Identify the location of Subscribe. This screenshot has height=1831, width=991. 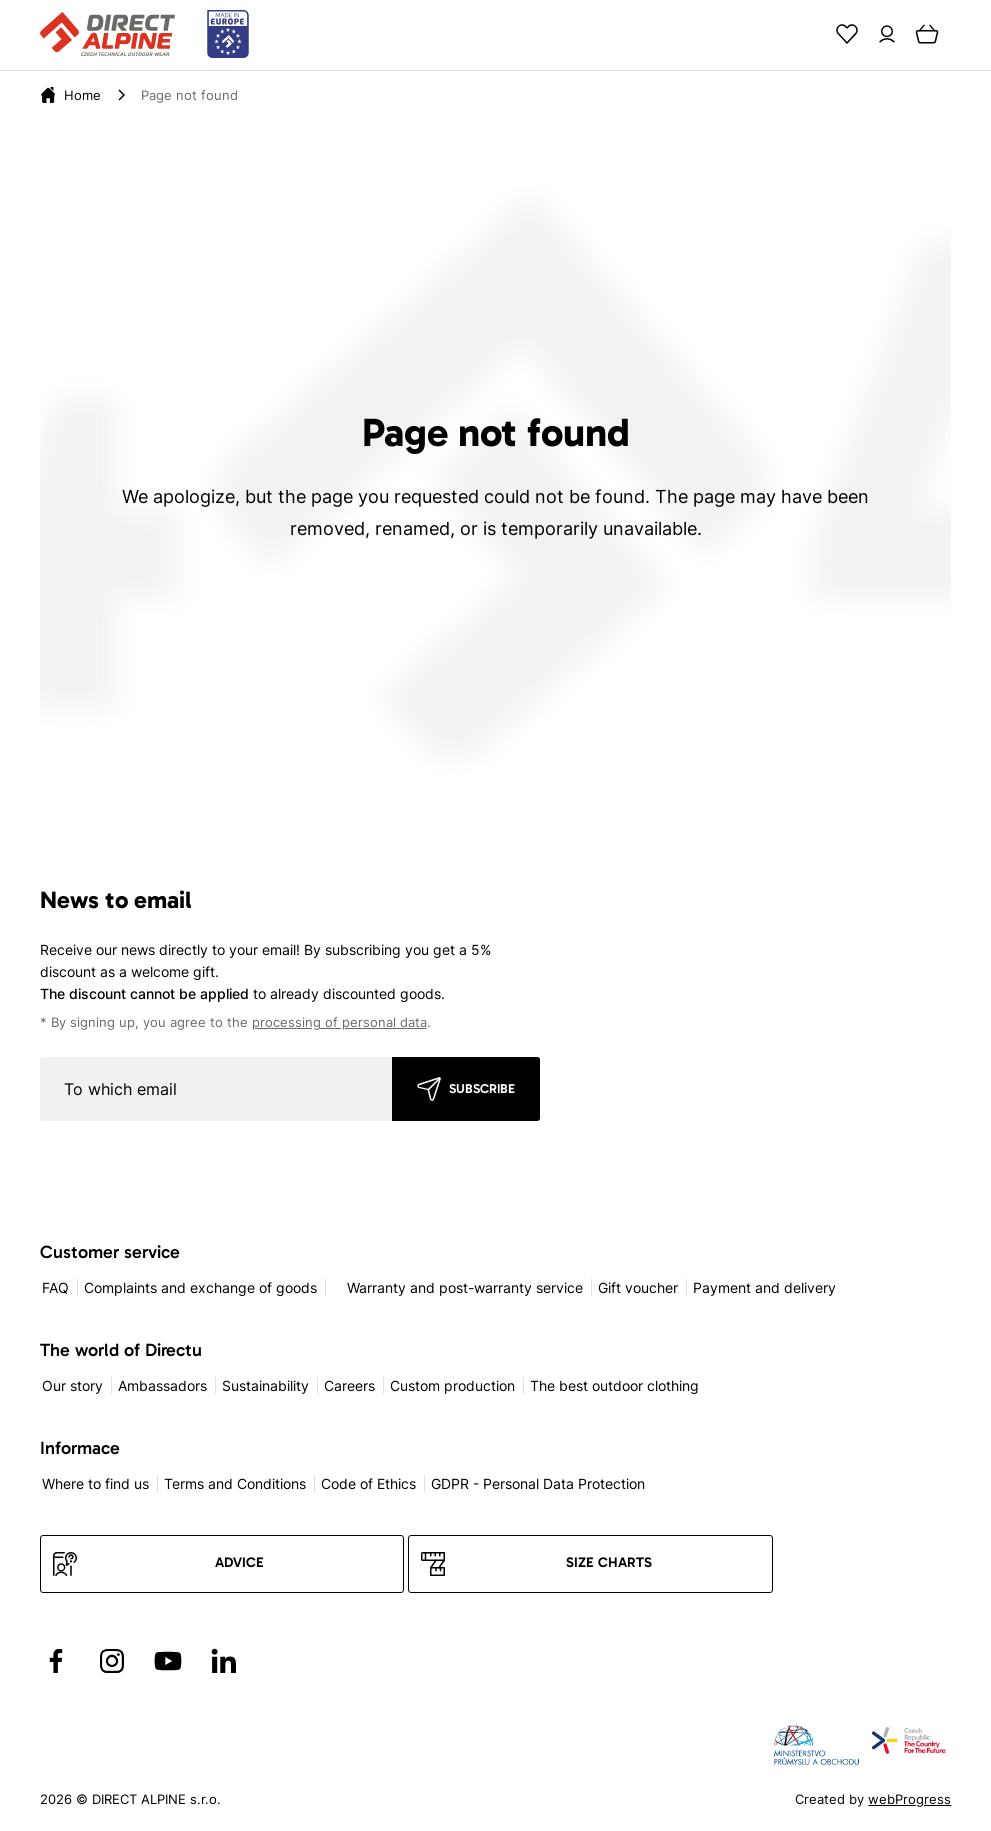
(482, 1088).